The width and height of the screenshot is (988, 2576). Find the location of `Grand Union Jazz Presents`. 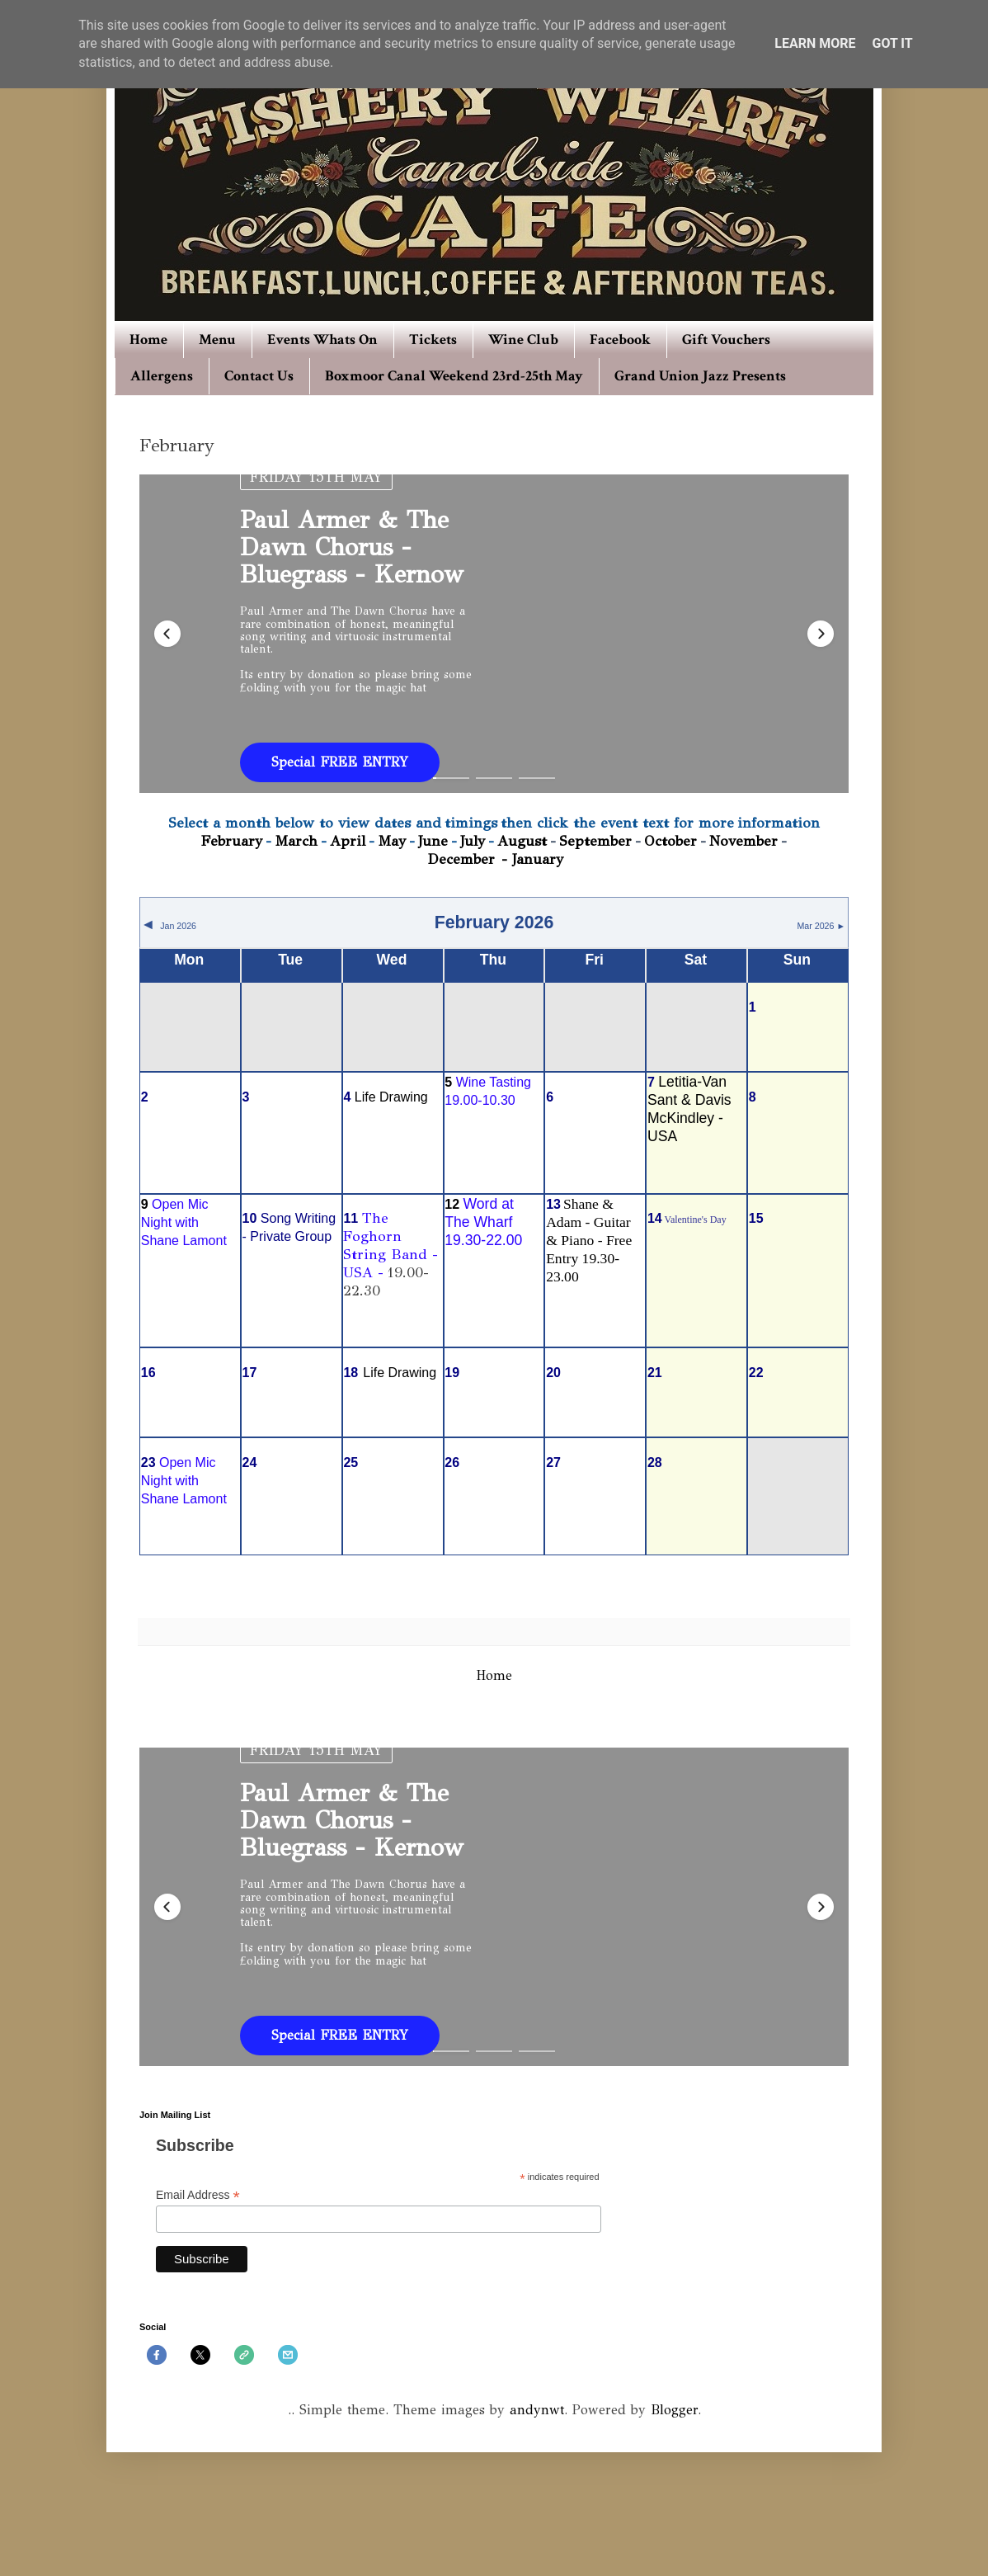

Grand Union Jazz Presents is located at coordinates (700, 375).